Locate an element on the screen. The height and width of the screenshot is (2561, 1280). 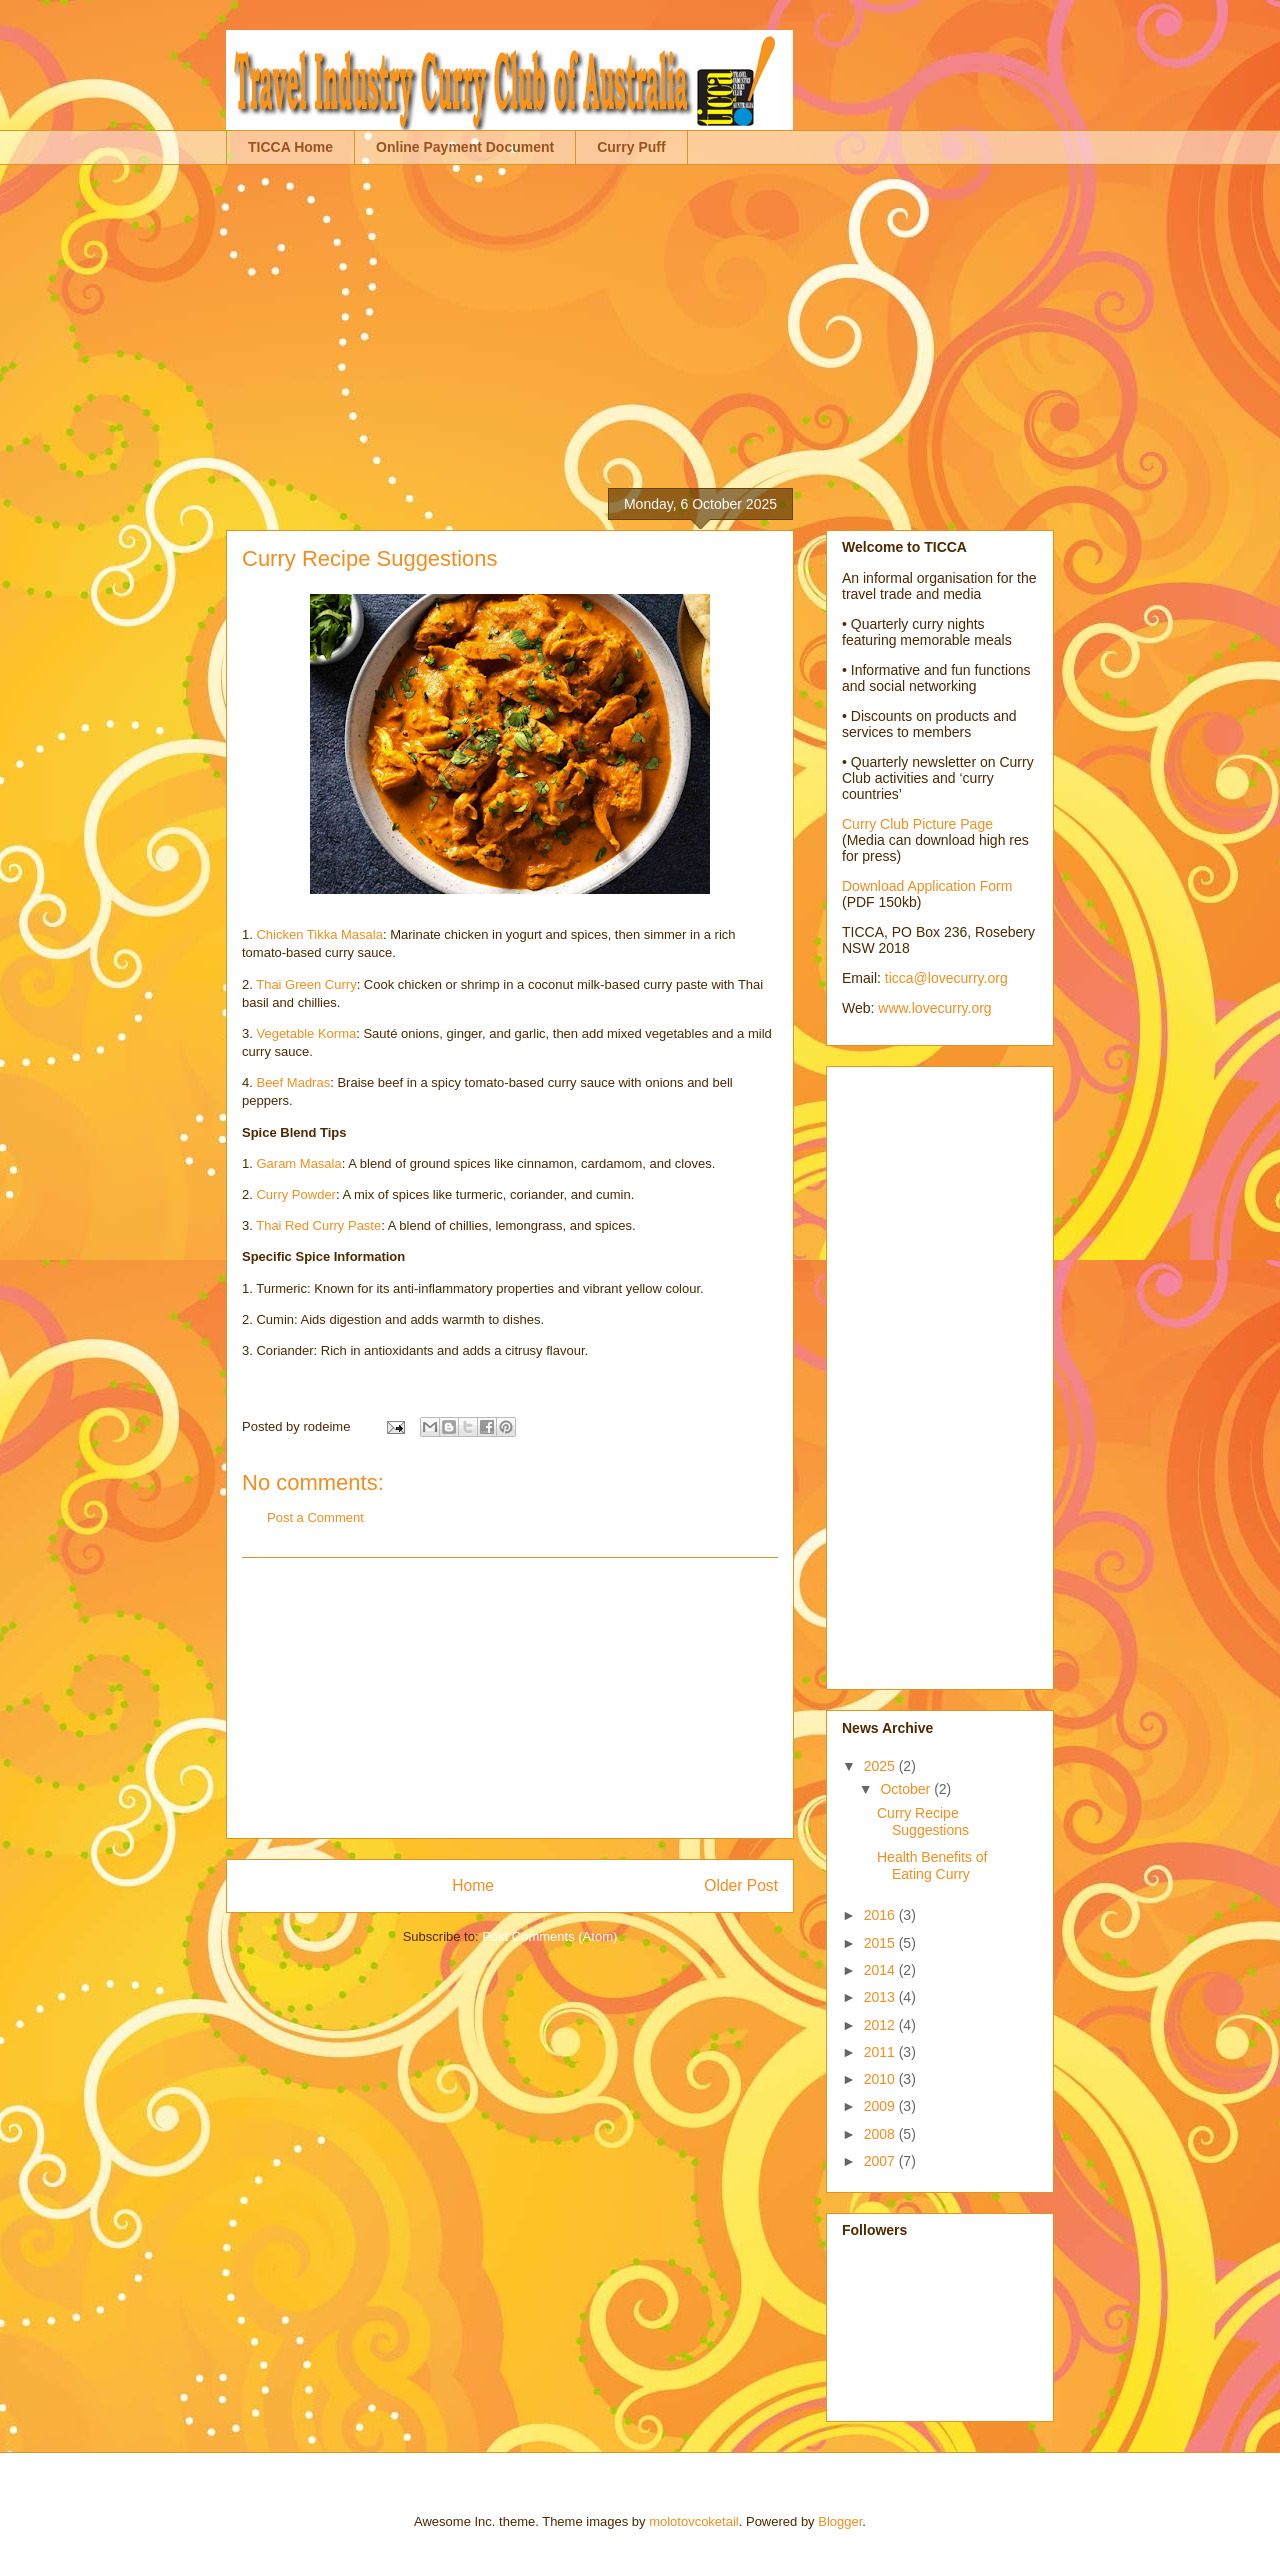
www.lovecurry.org is located at coordinates (934, 1008).